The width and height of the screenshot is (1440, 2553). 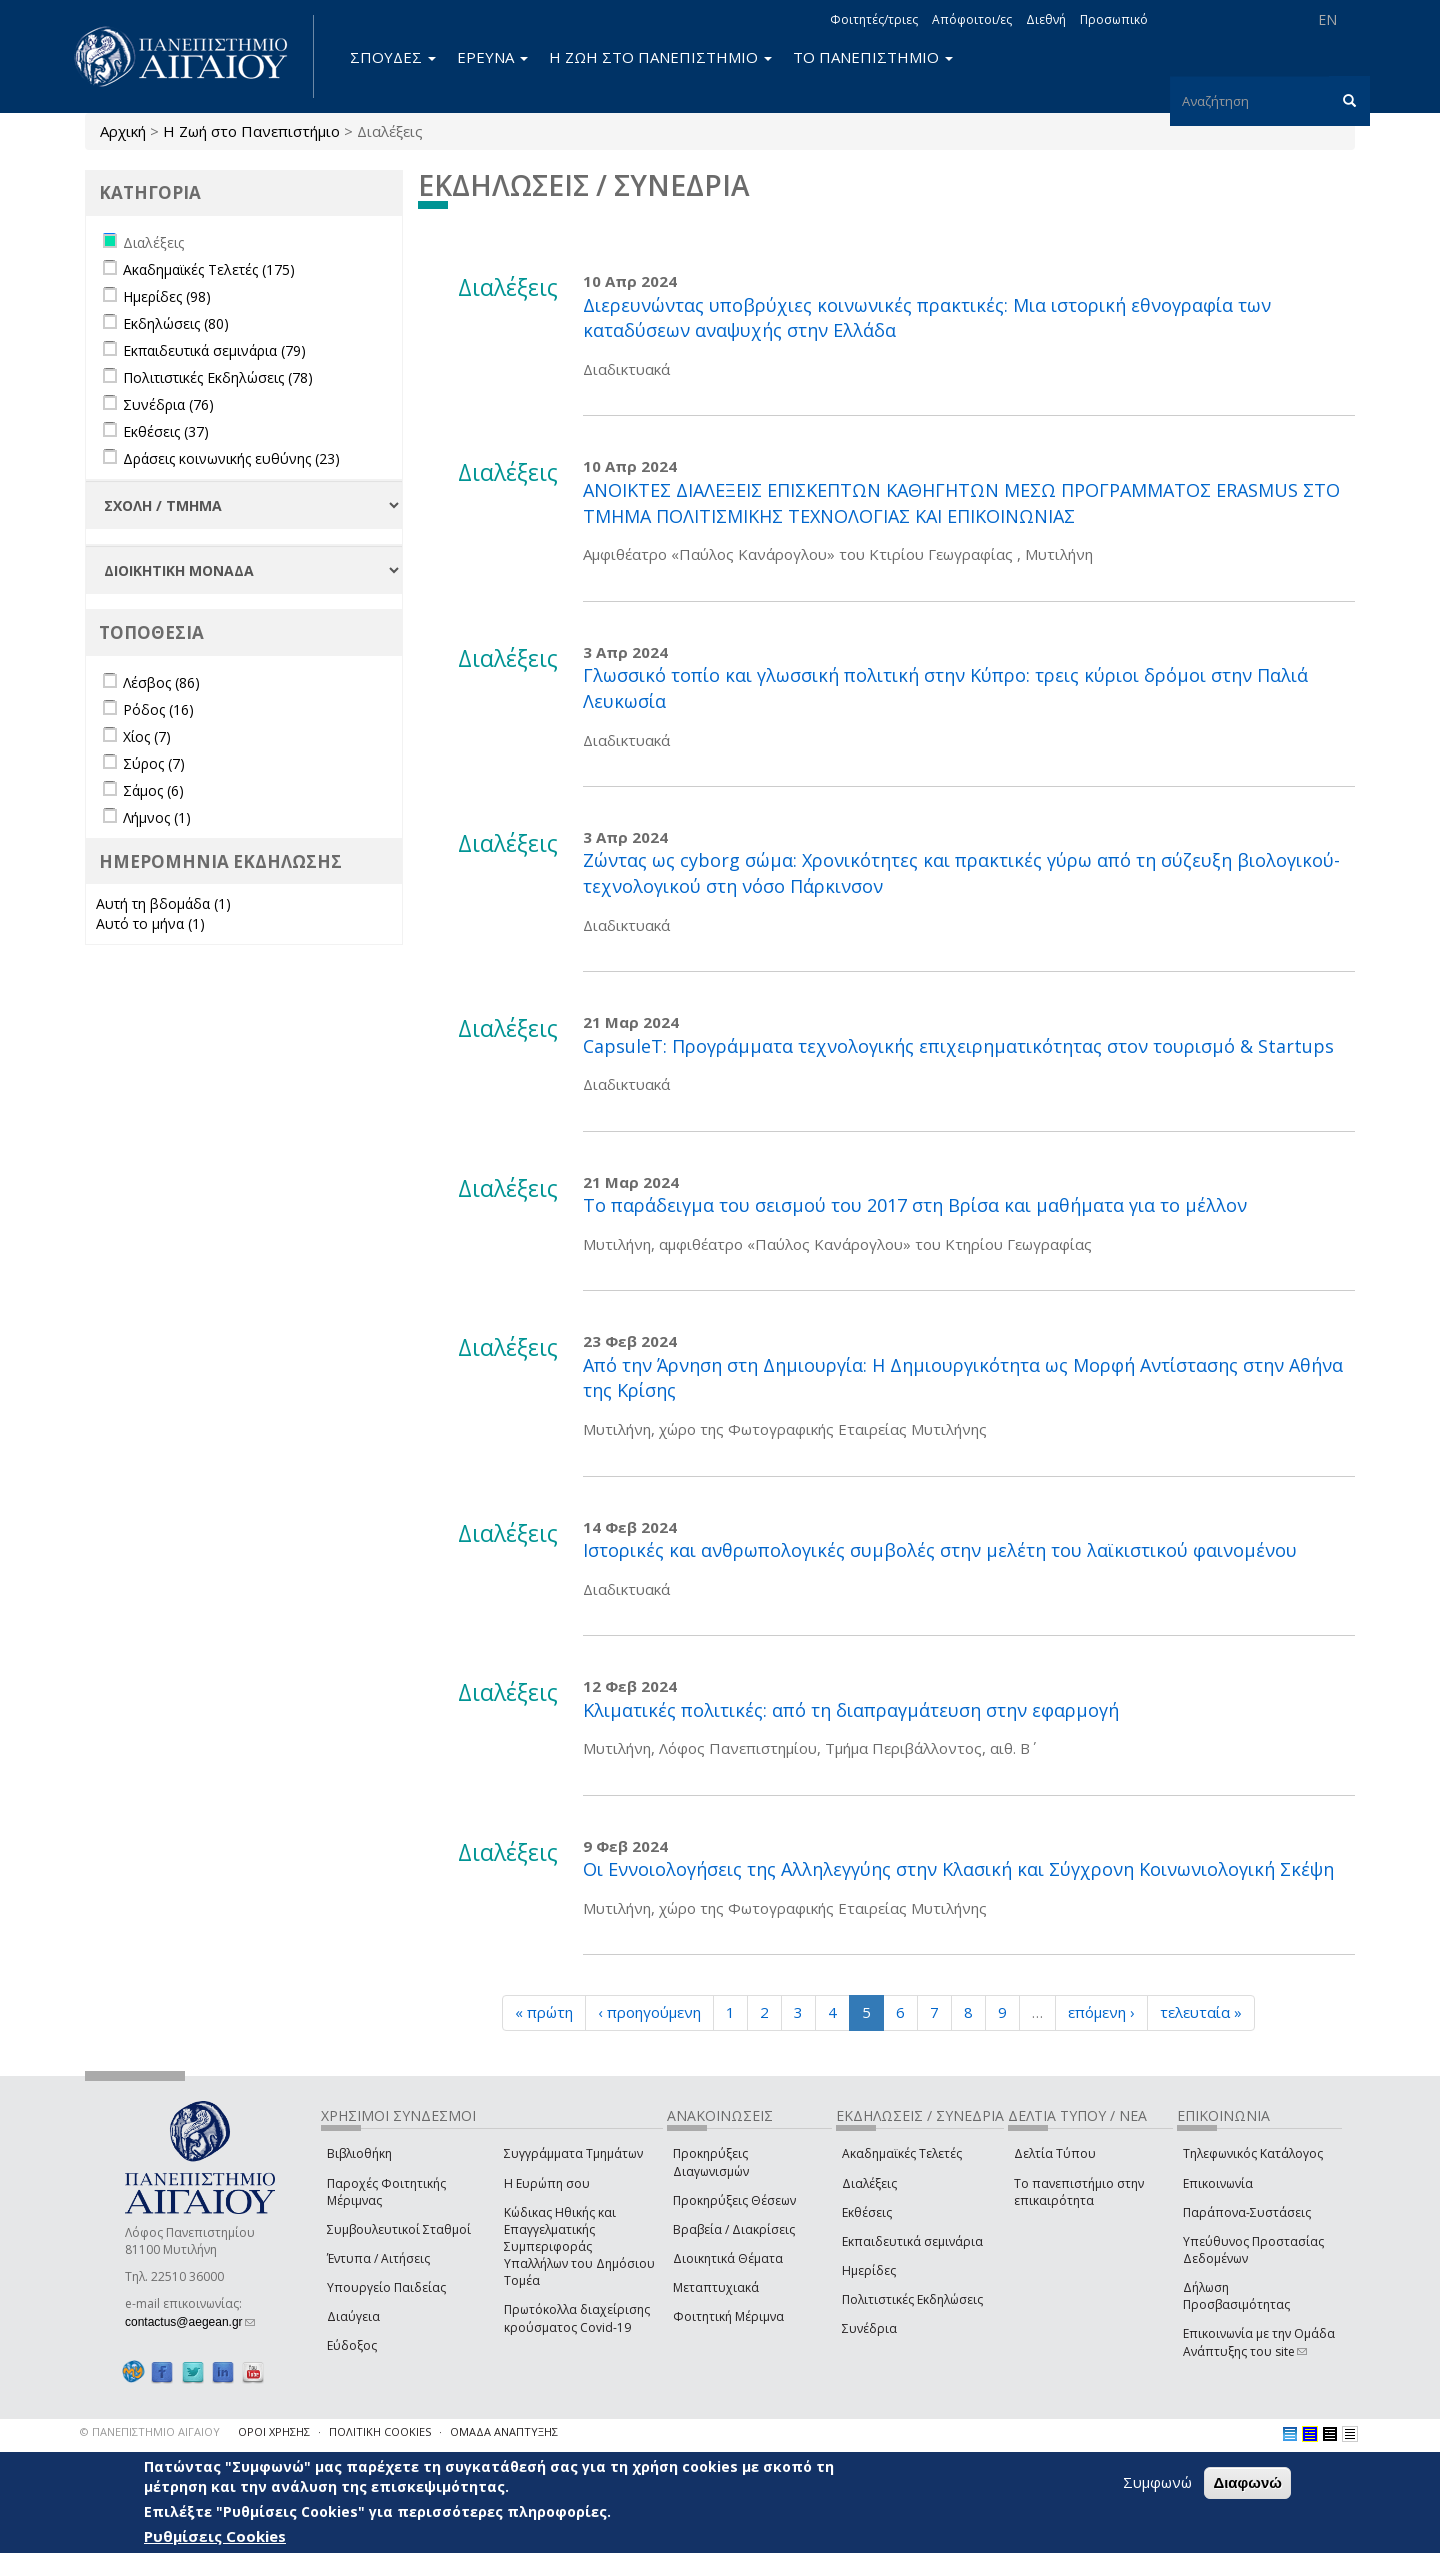 What do you see at coordinates (1236, 2296) in the screenshot?
I see `Δήλωση Προσβασιμότητας` at bounding box center [1236, 2296].